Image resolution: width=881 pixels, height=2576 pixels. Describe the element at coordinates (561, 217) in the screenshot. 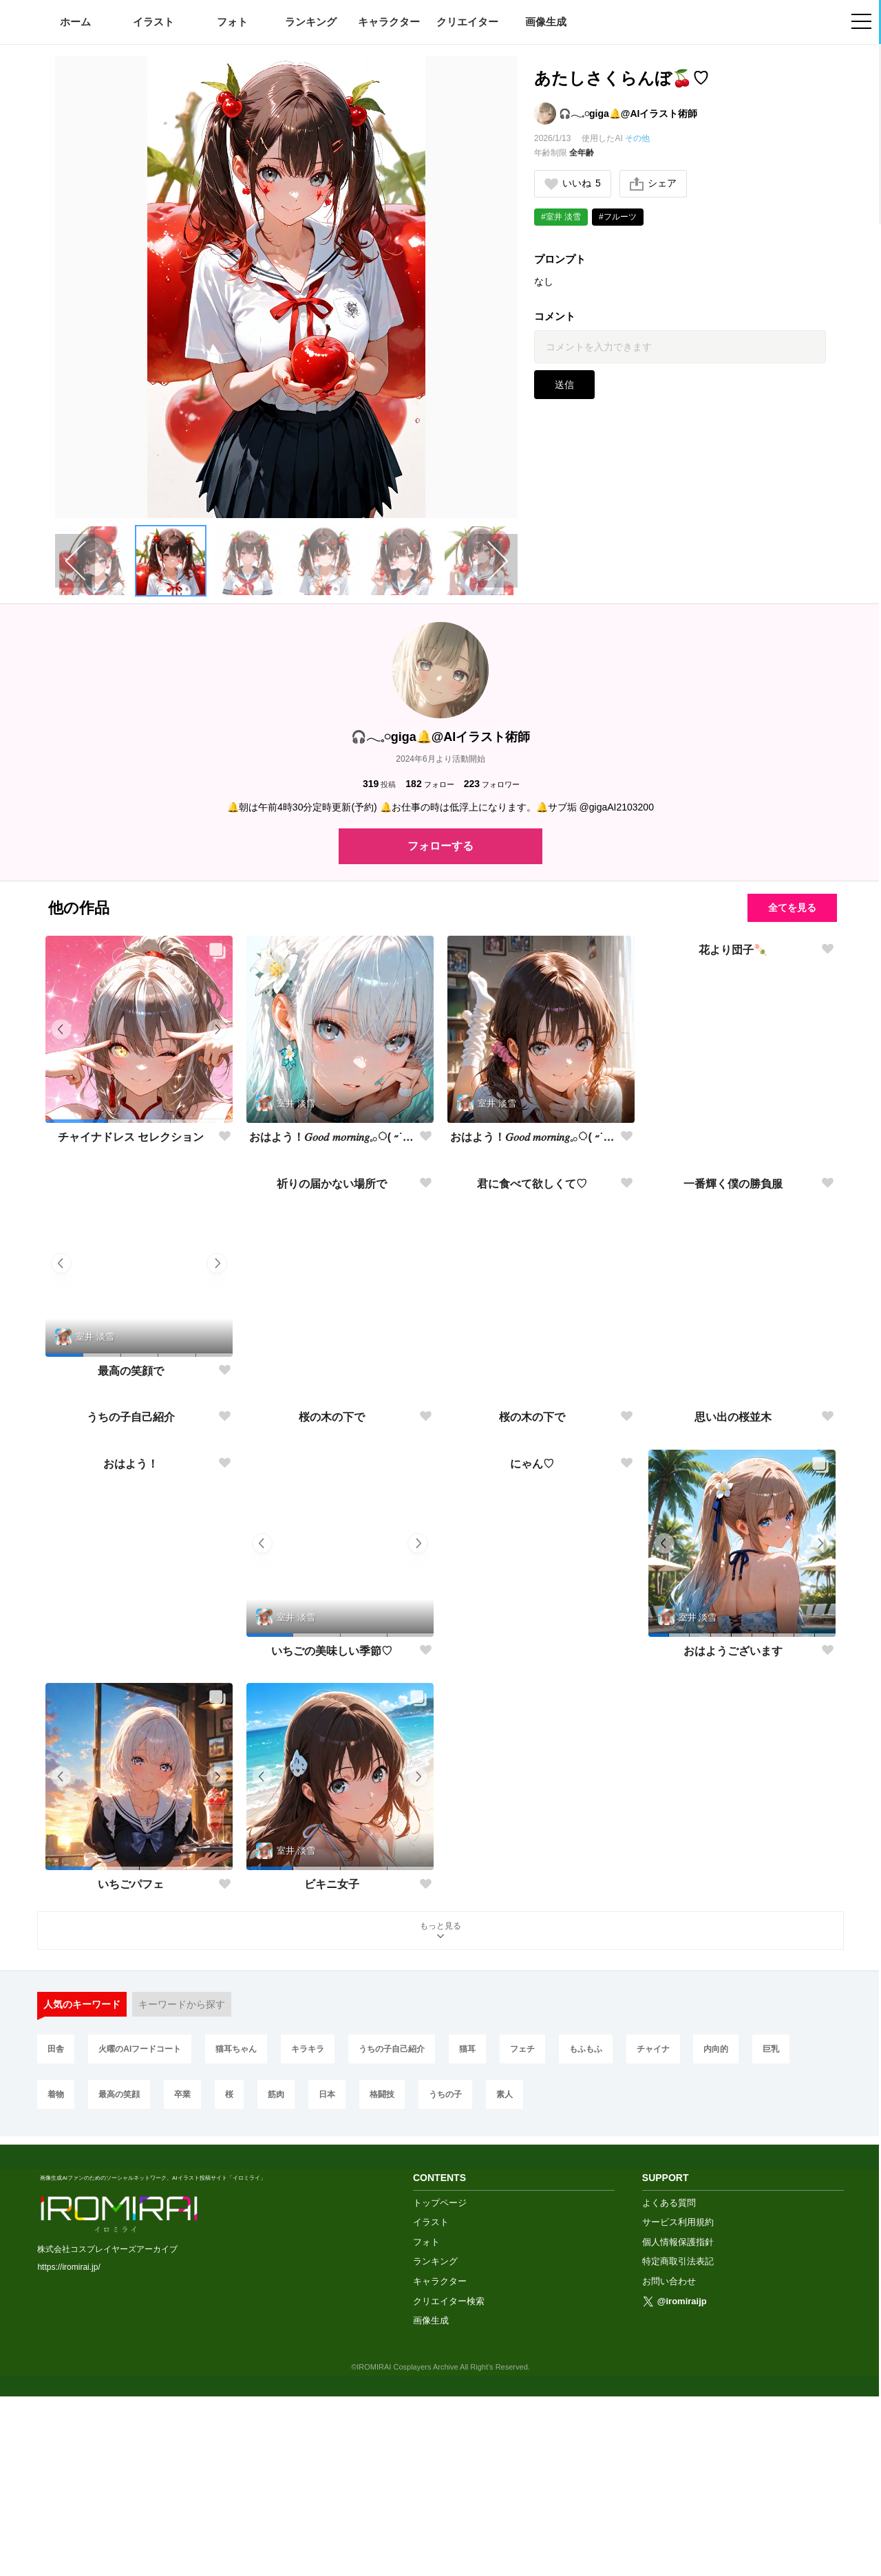

I see `#室井 淡雪` at that location.